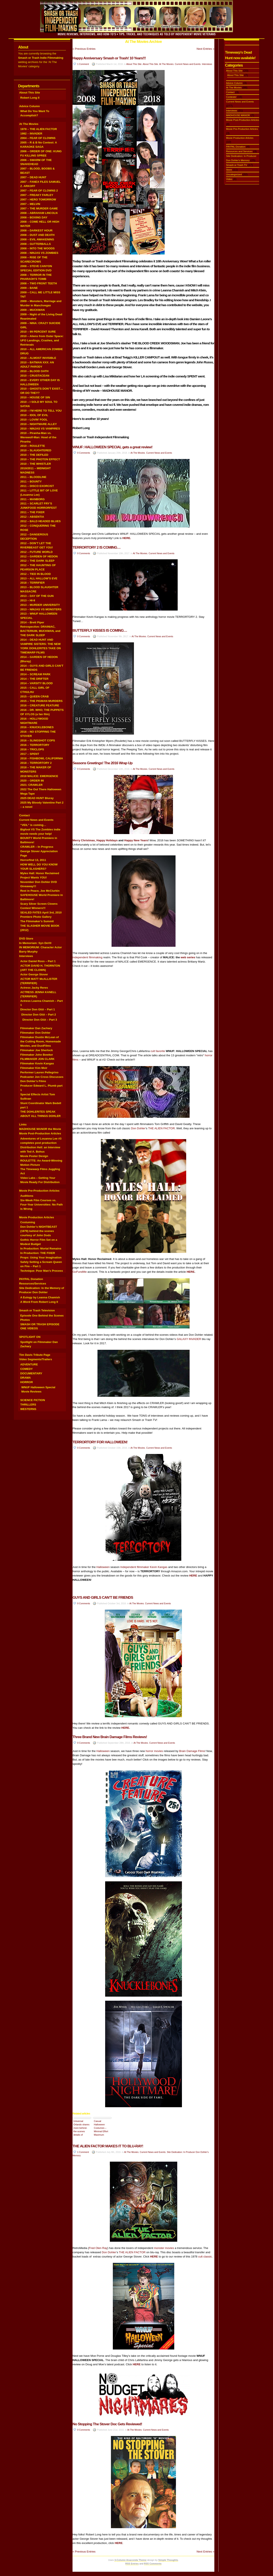  What do you see at coordinates (40, 1297) in the screenshot?
I see `A Eulogy by Leanna Chamish` at bounding box center [40, 1297].